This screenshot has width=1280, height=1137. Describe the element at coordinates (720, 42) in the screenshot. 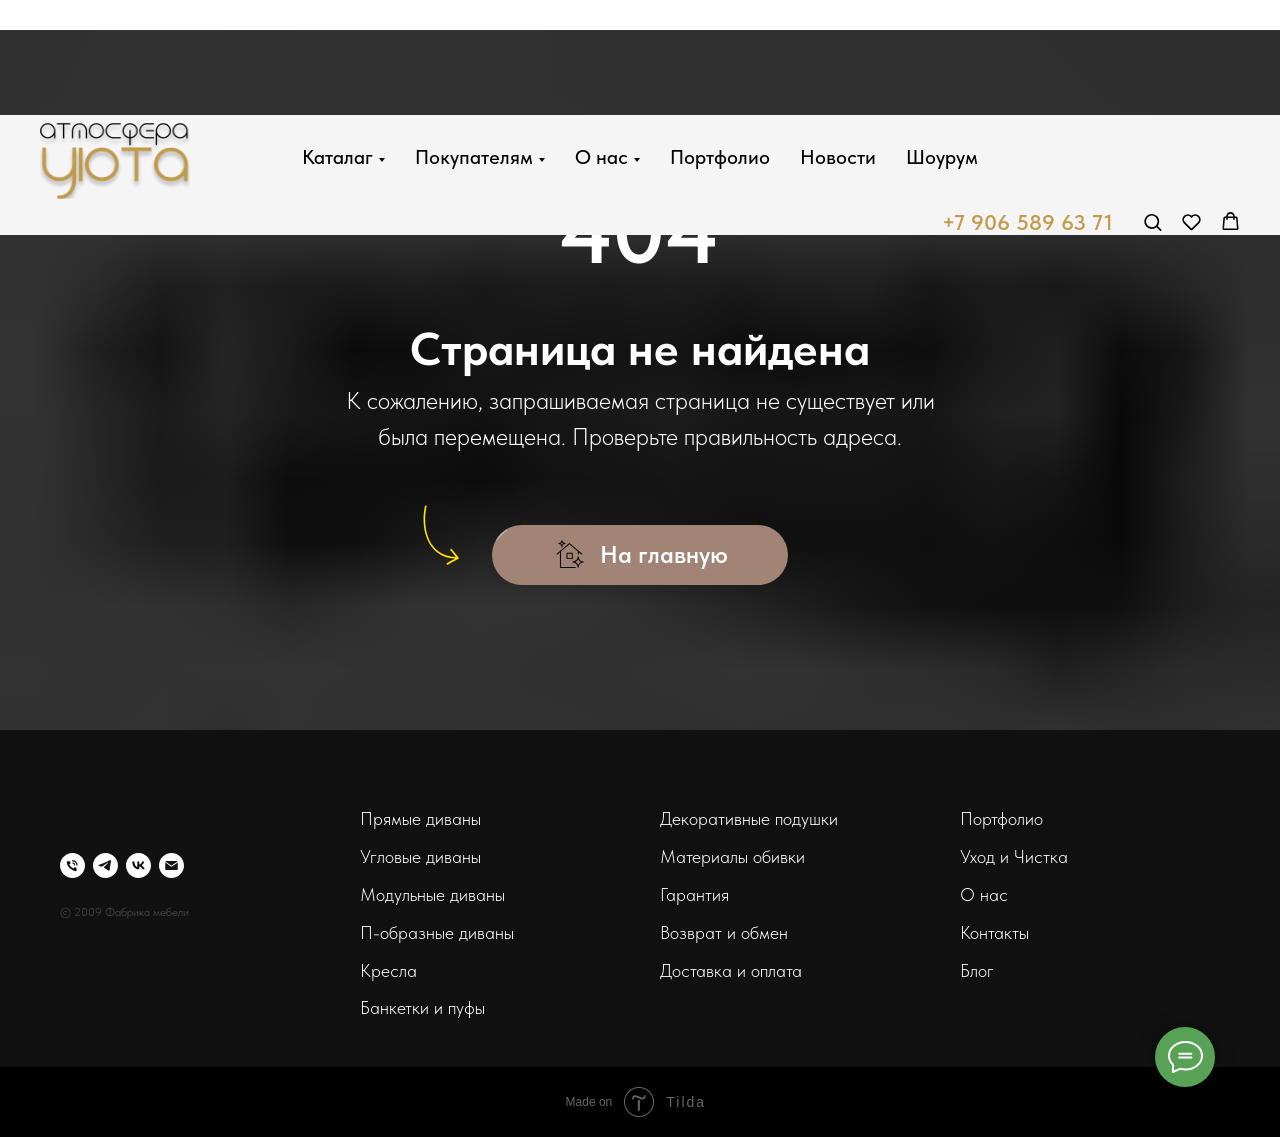

I see `Портфолио` at that location.